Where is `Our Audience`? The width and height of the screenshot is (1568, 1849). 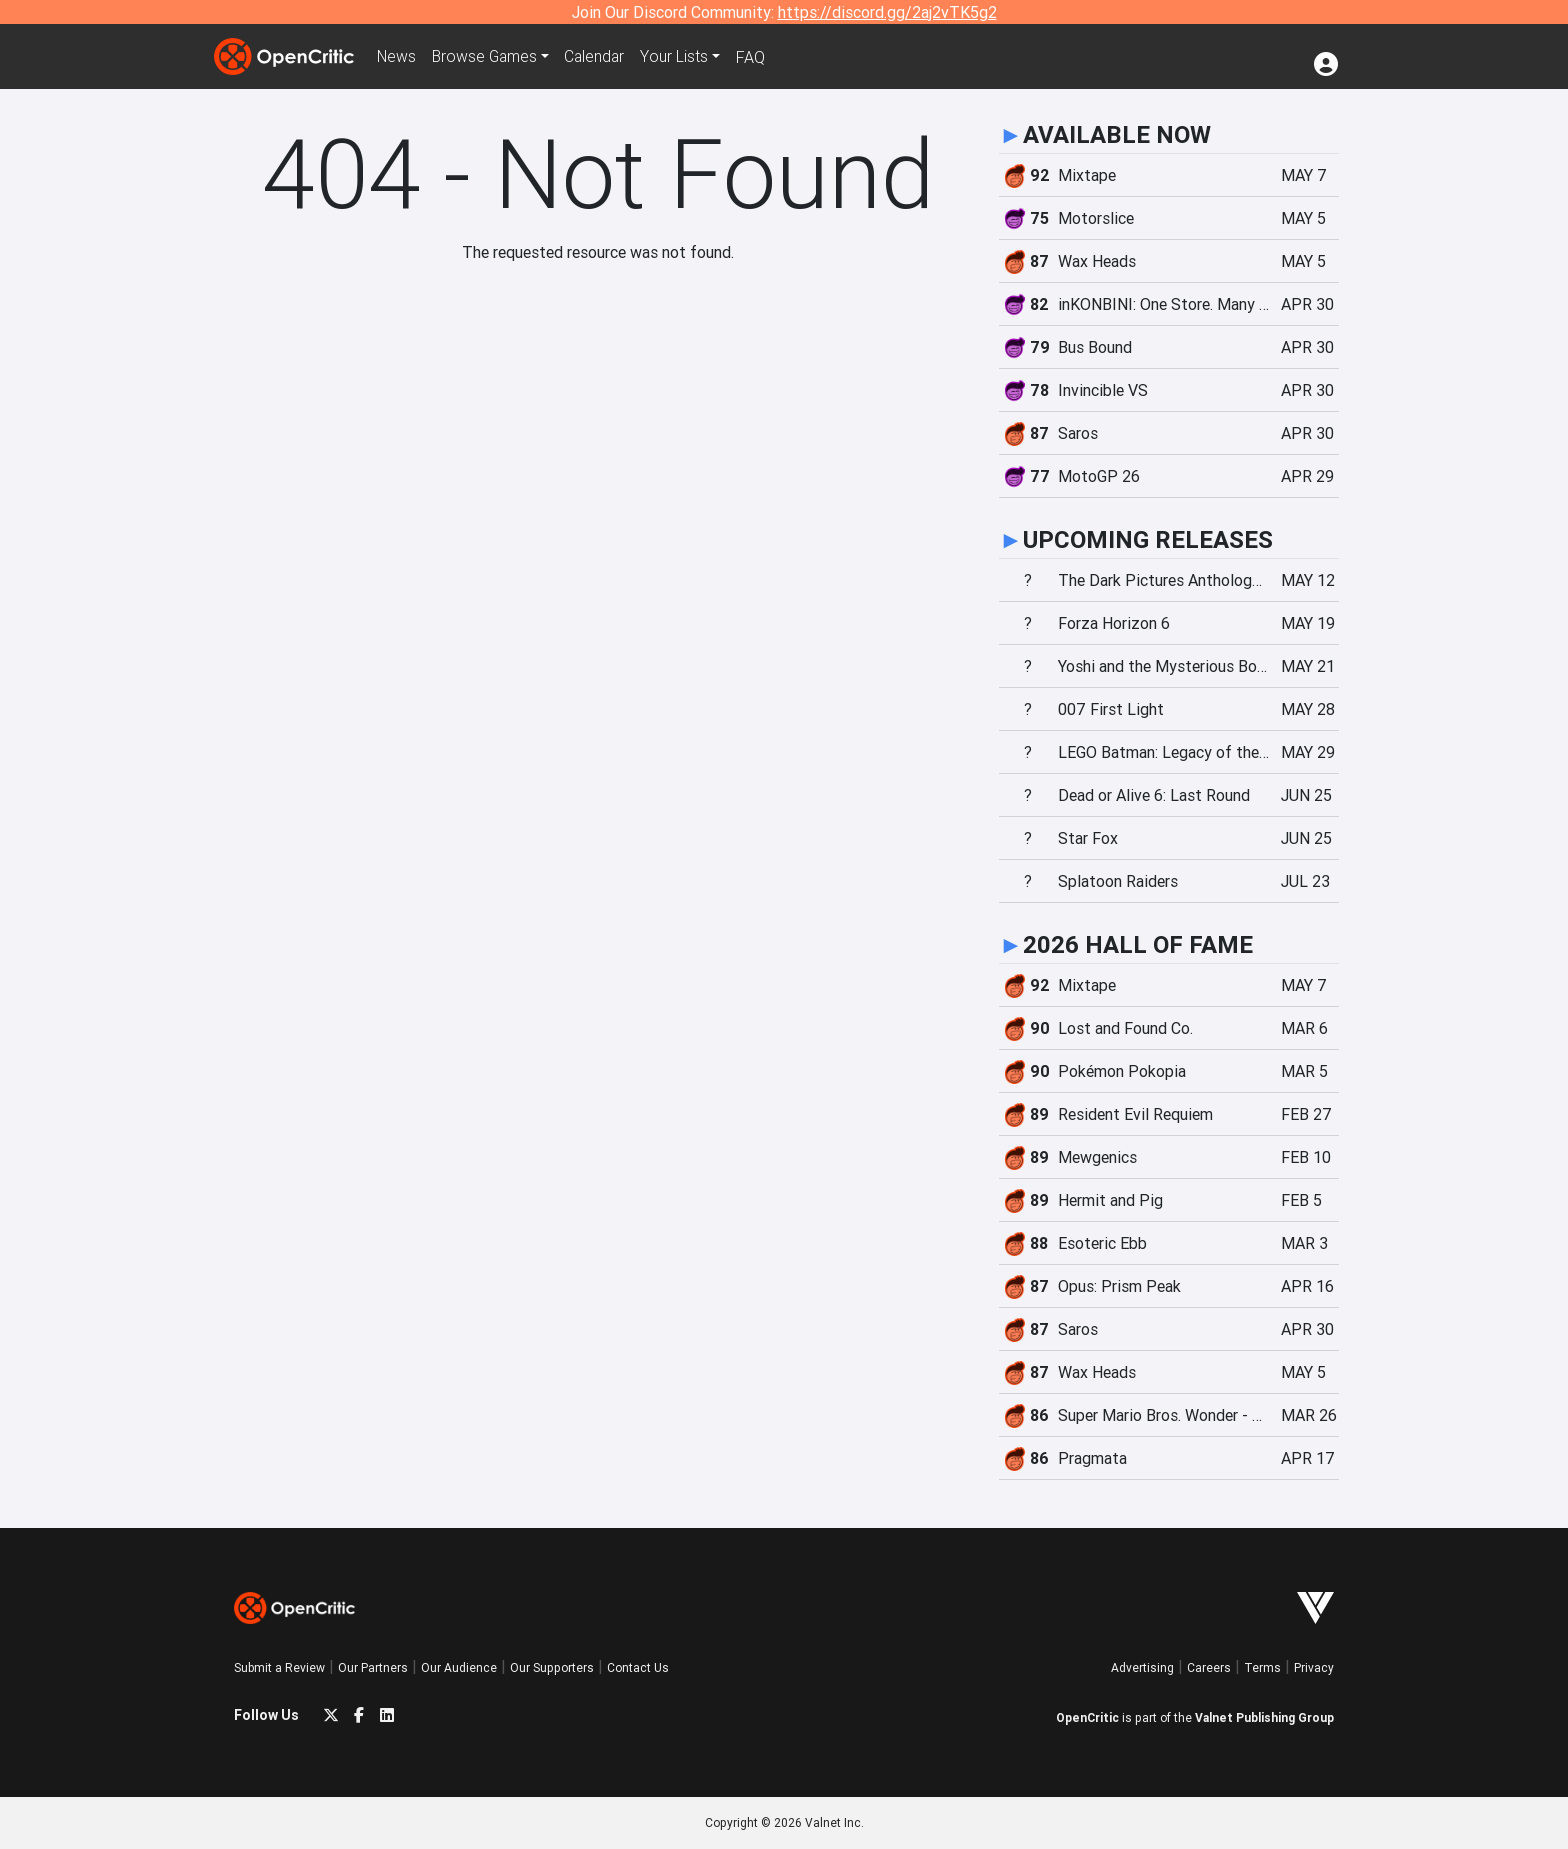 Our Audience is located at coordinates (459, 1667).